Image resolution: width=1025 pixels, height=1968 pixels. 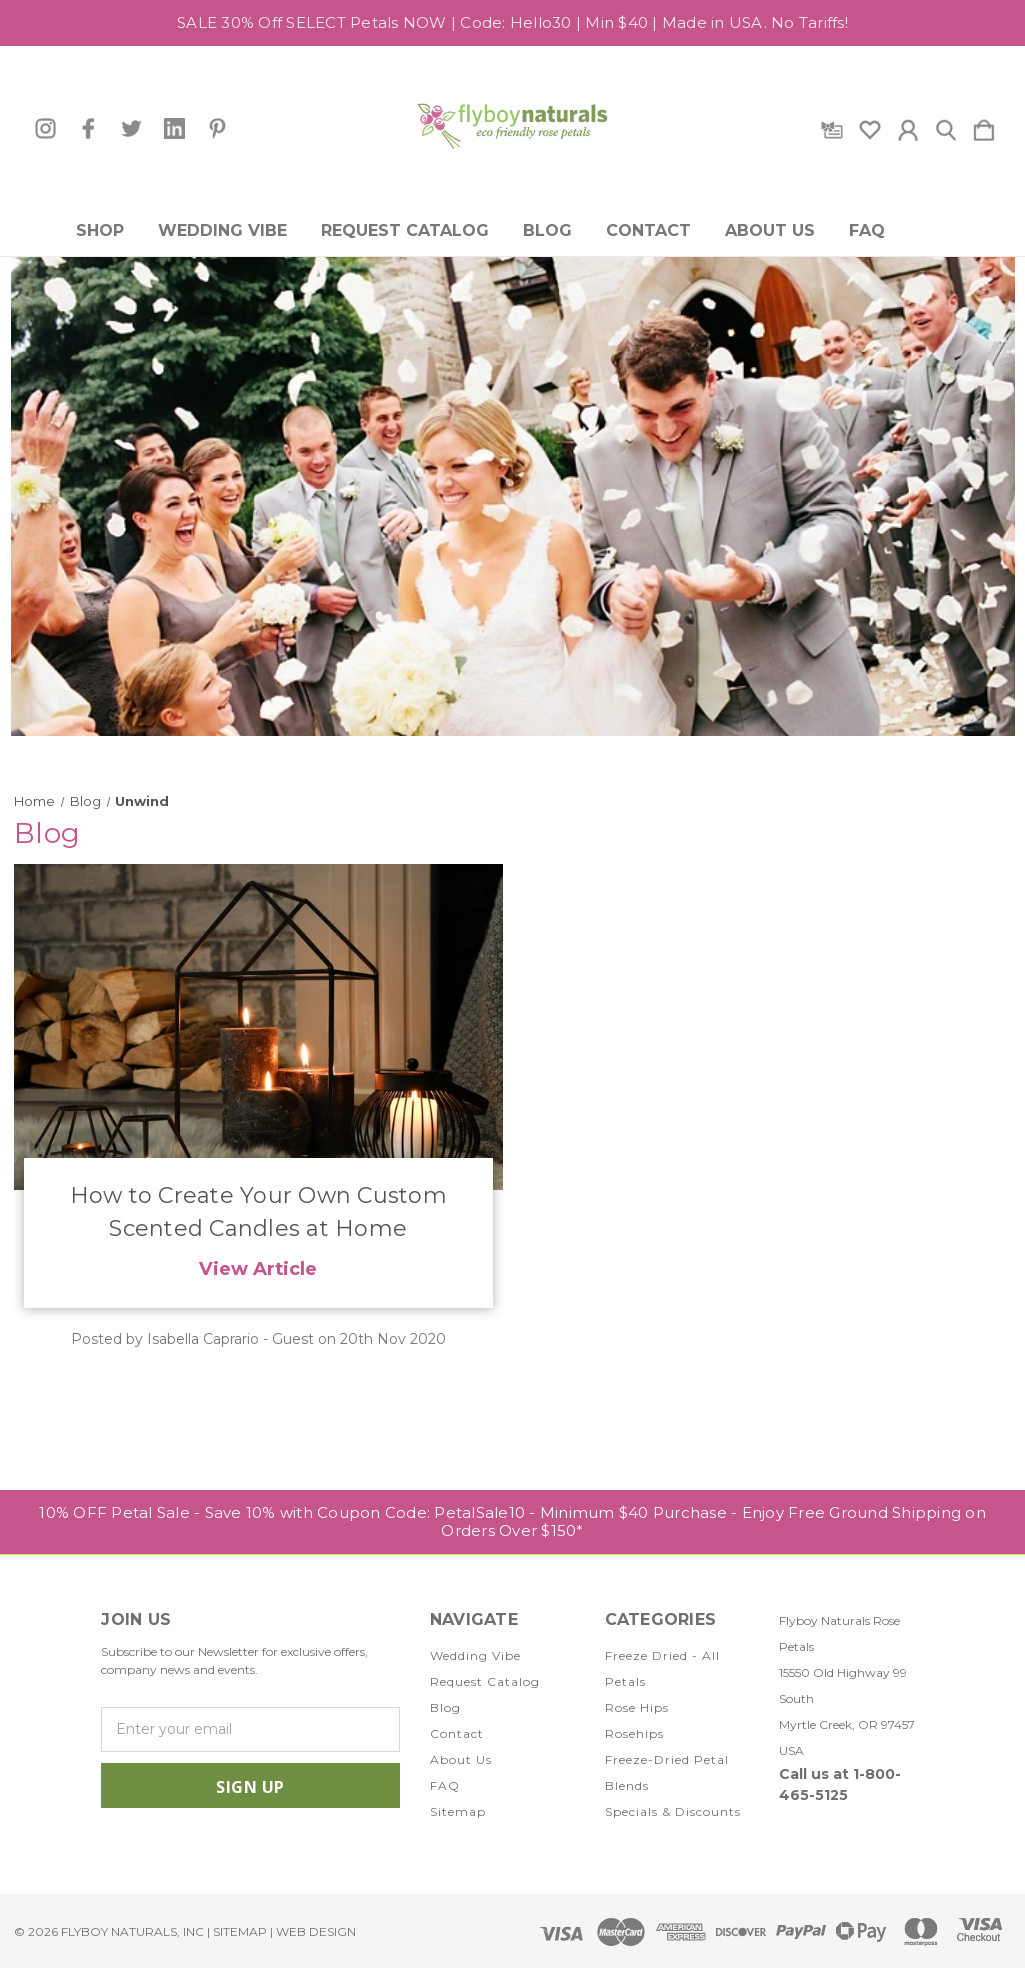 I want to click on [Search], so click(x=946, y=126).